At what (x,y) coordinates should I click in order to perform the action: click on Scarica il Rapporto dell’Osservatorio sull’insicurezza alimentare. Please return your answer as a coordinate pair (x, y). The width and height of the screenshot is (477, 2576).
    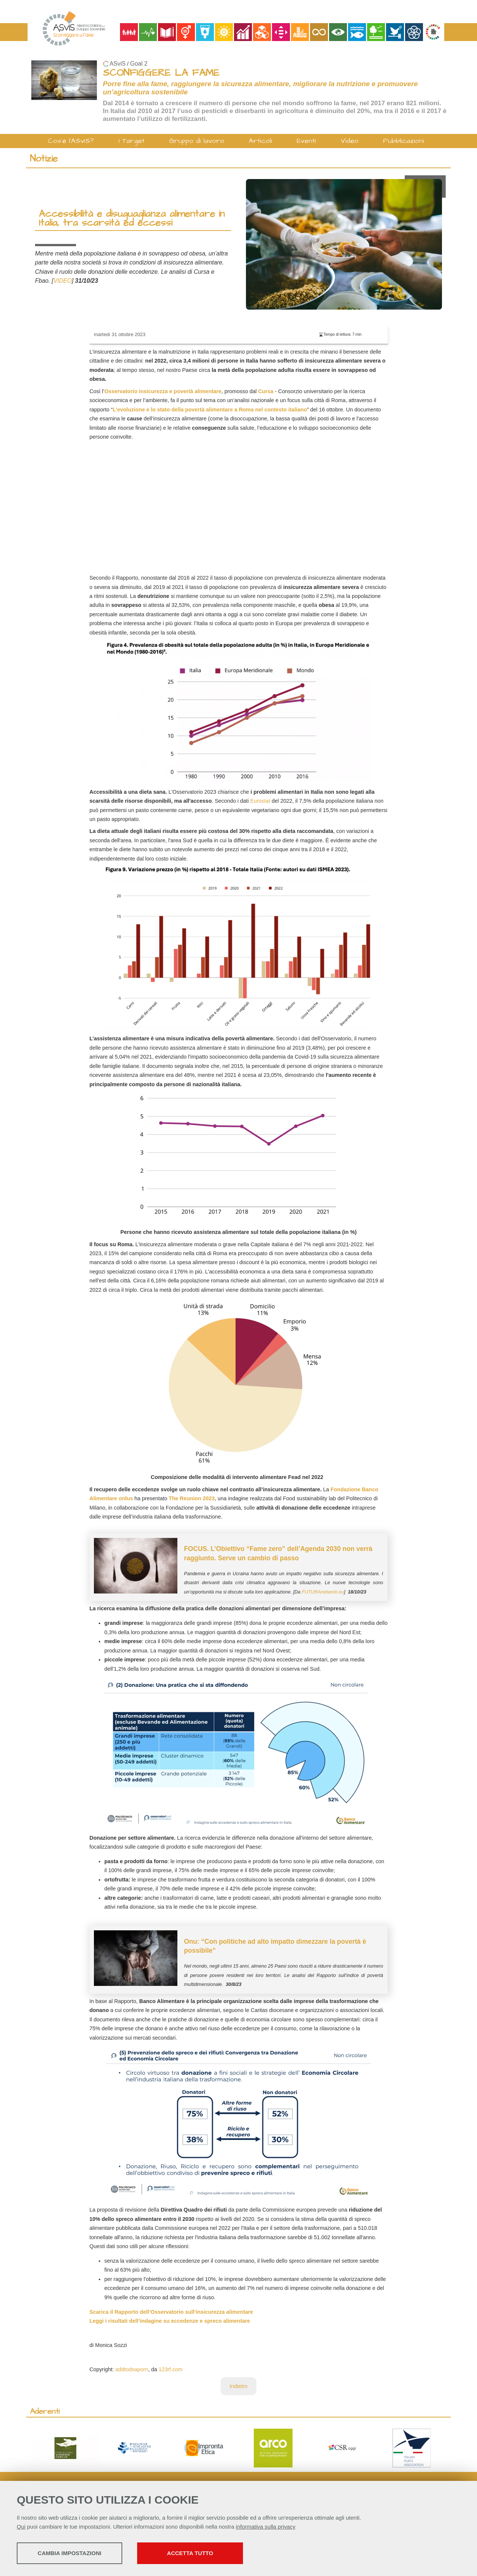
    Looking at the image, I should click on (171, 2312).